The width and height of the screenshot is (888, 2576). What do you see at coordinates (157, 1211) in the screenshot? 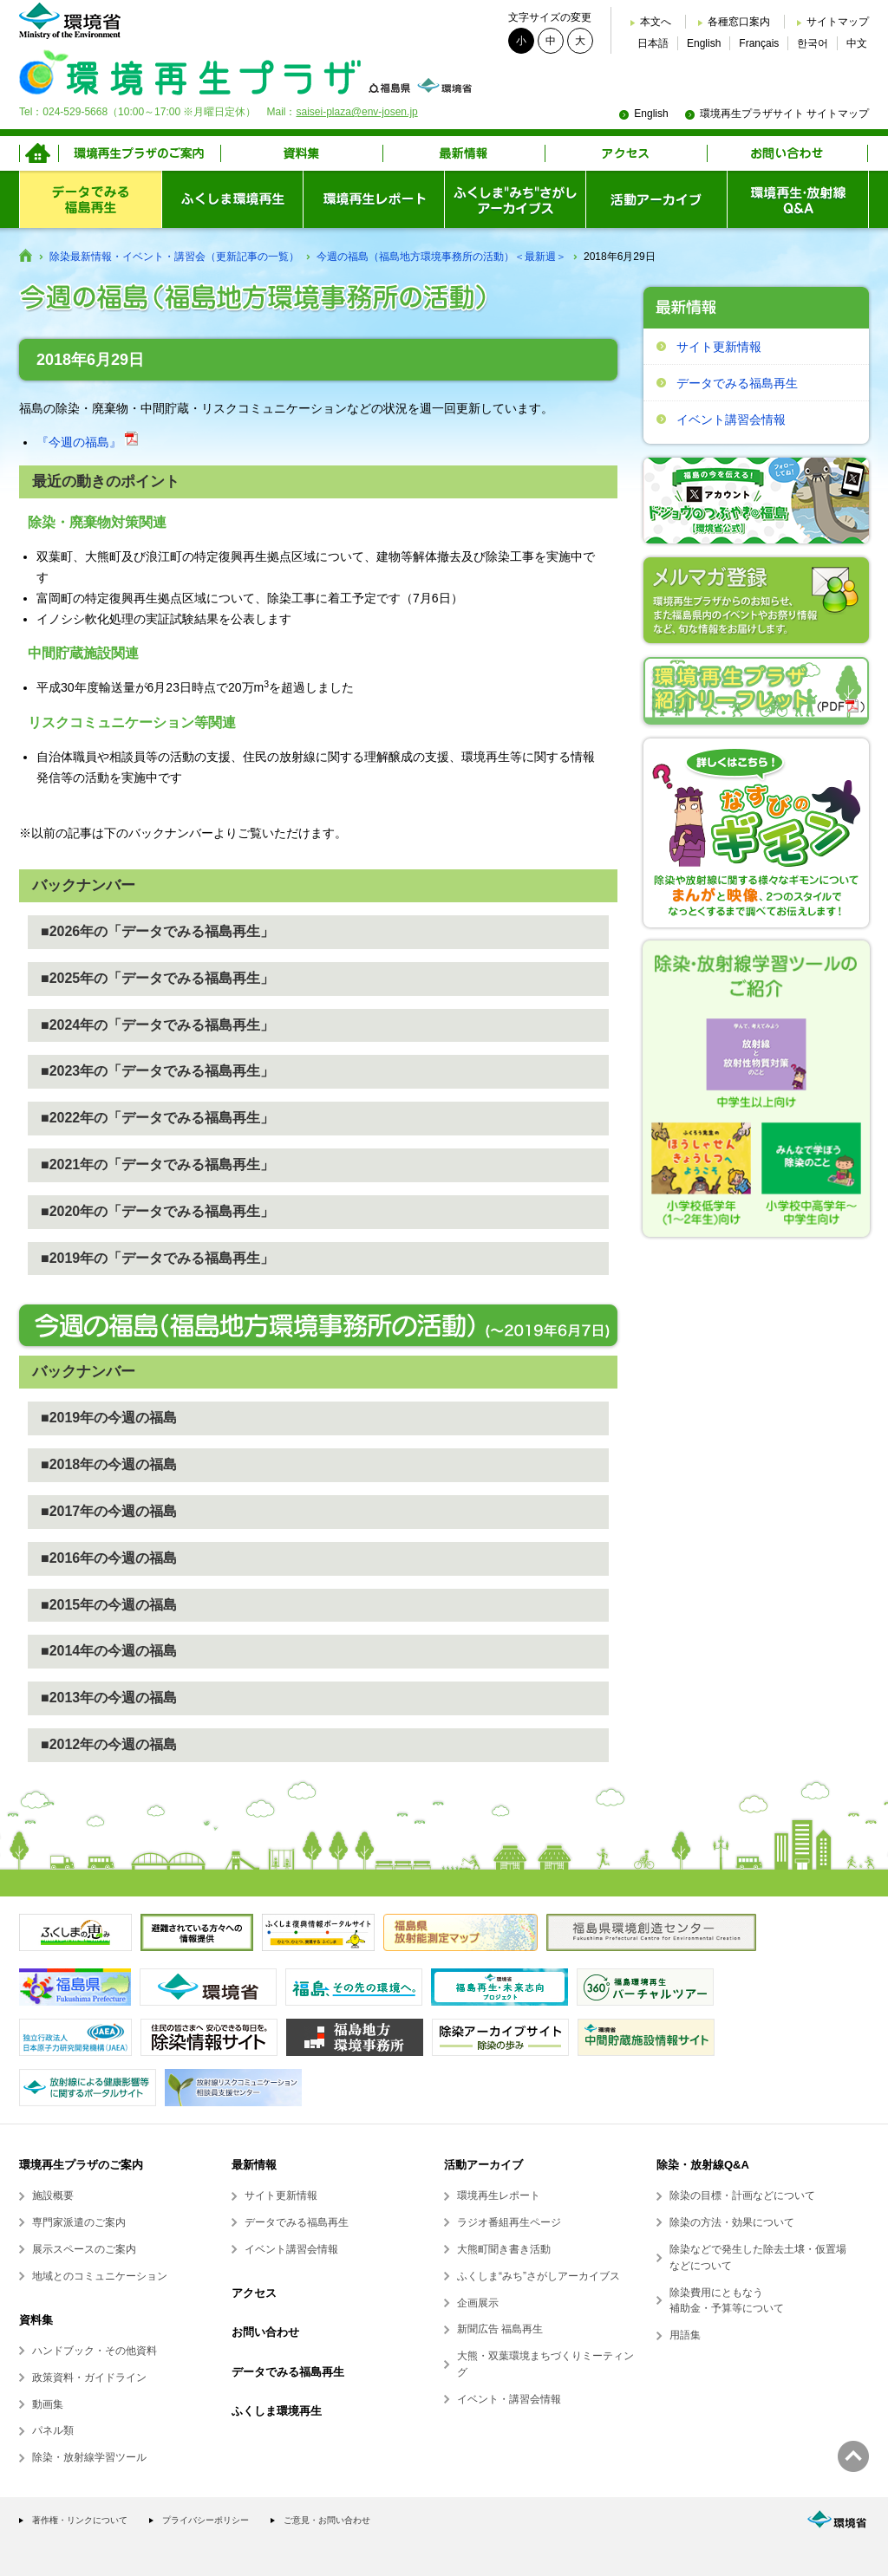
I see `■2020年の「データでみる福島再生」` at bounding box center [157, 1211].